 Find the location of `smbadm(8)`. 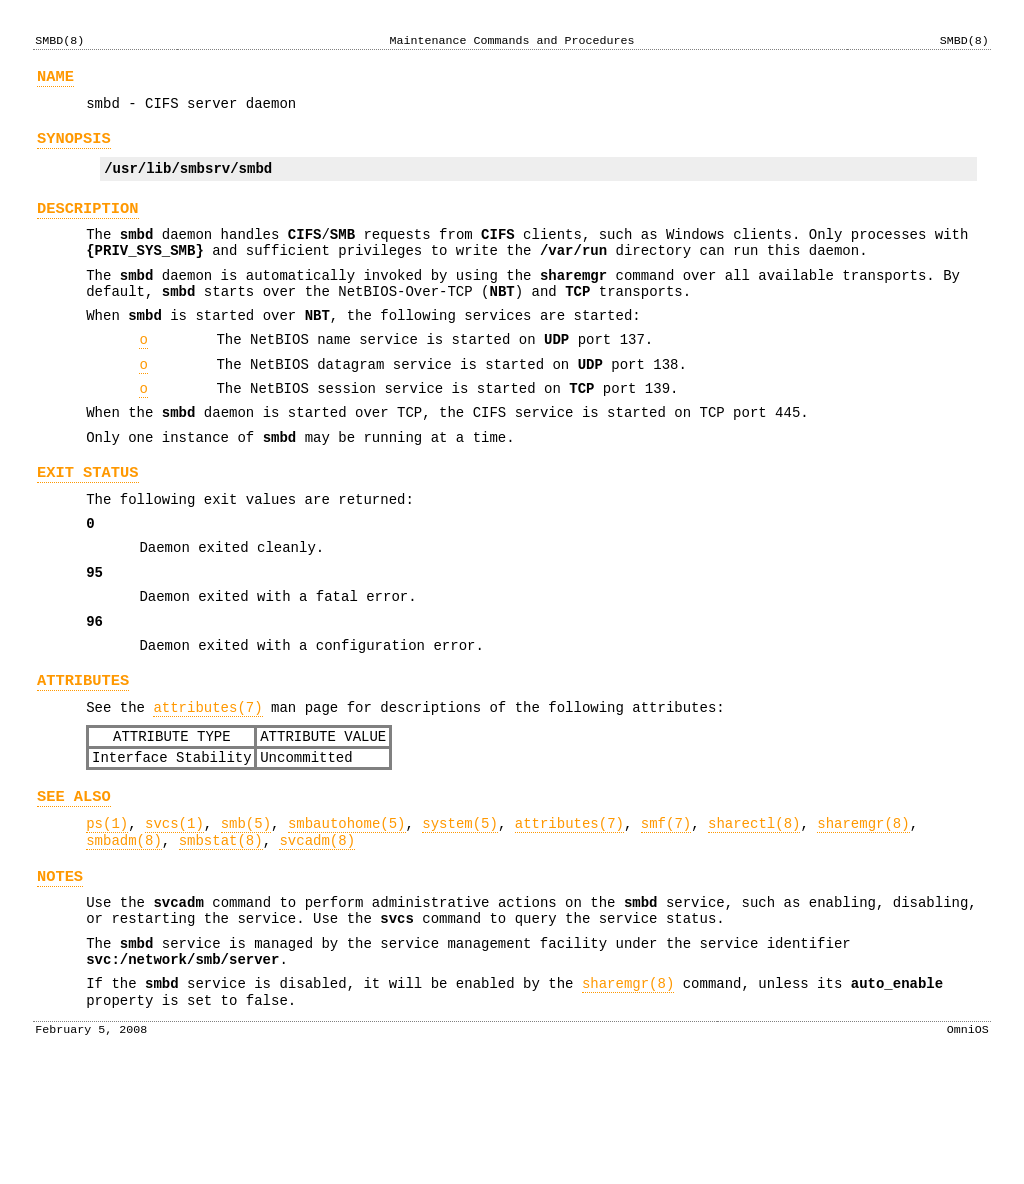

smbadm(8) is located at coordinates (124, 930).